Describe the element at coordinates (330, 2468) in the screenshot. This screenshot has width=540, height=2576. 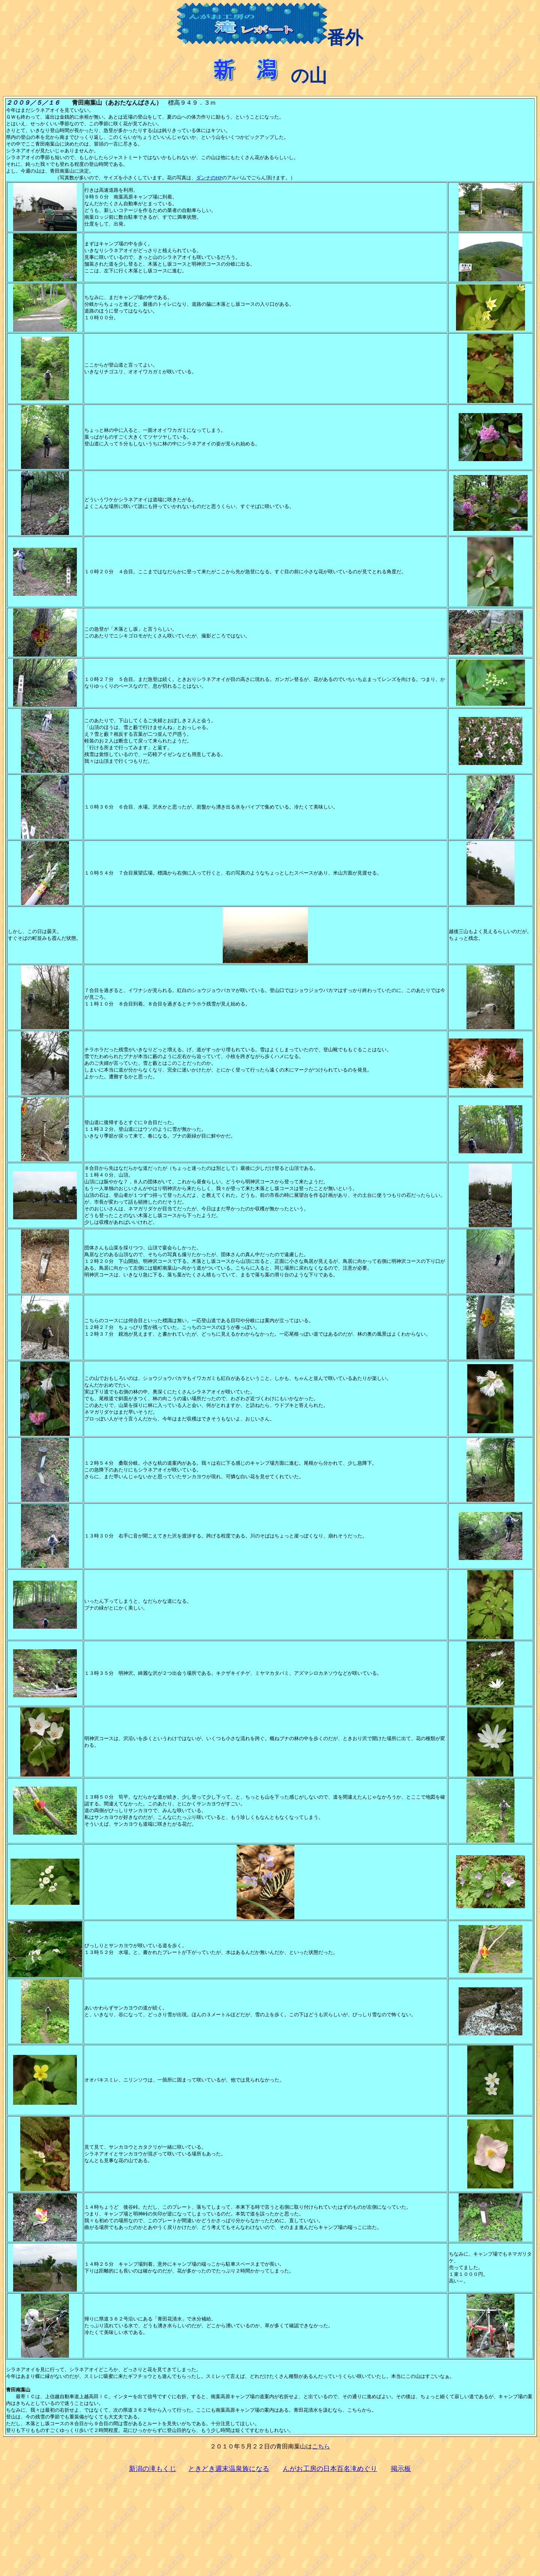
I see `んがお工房の日本百名滝めぐり` at that location.